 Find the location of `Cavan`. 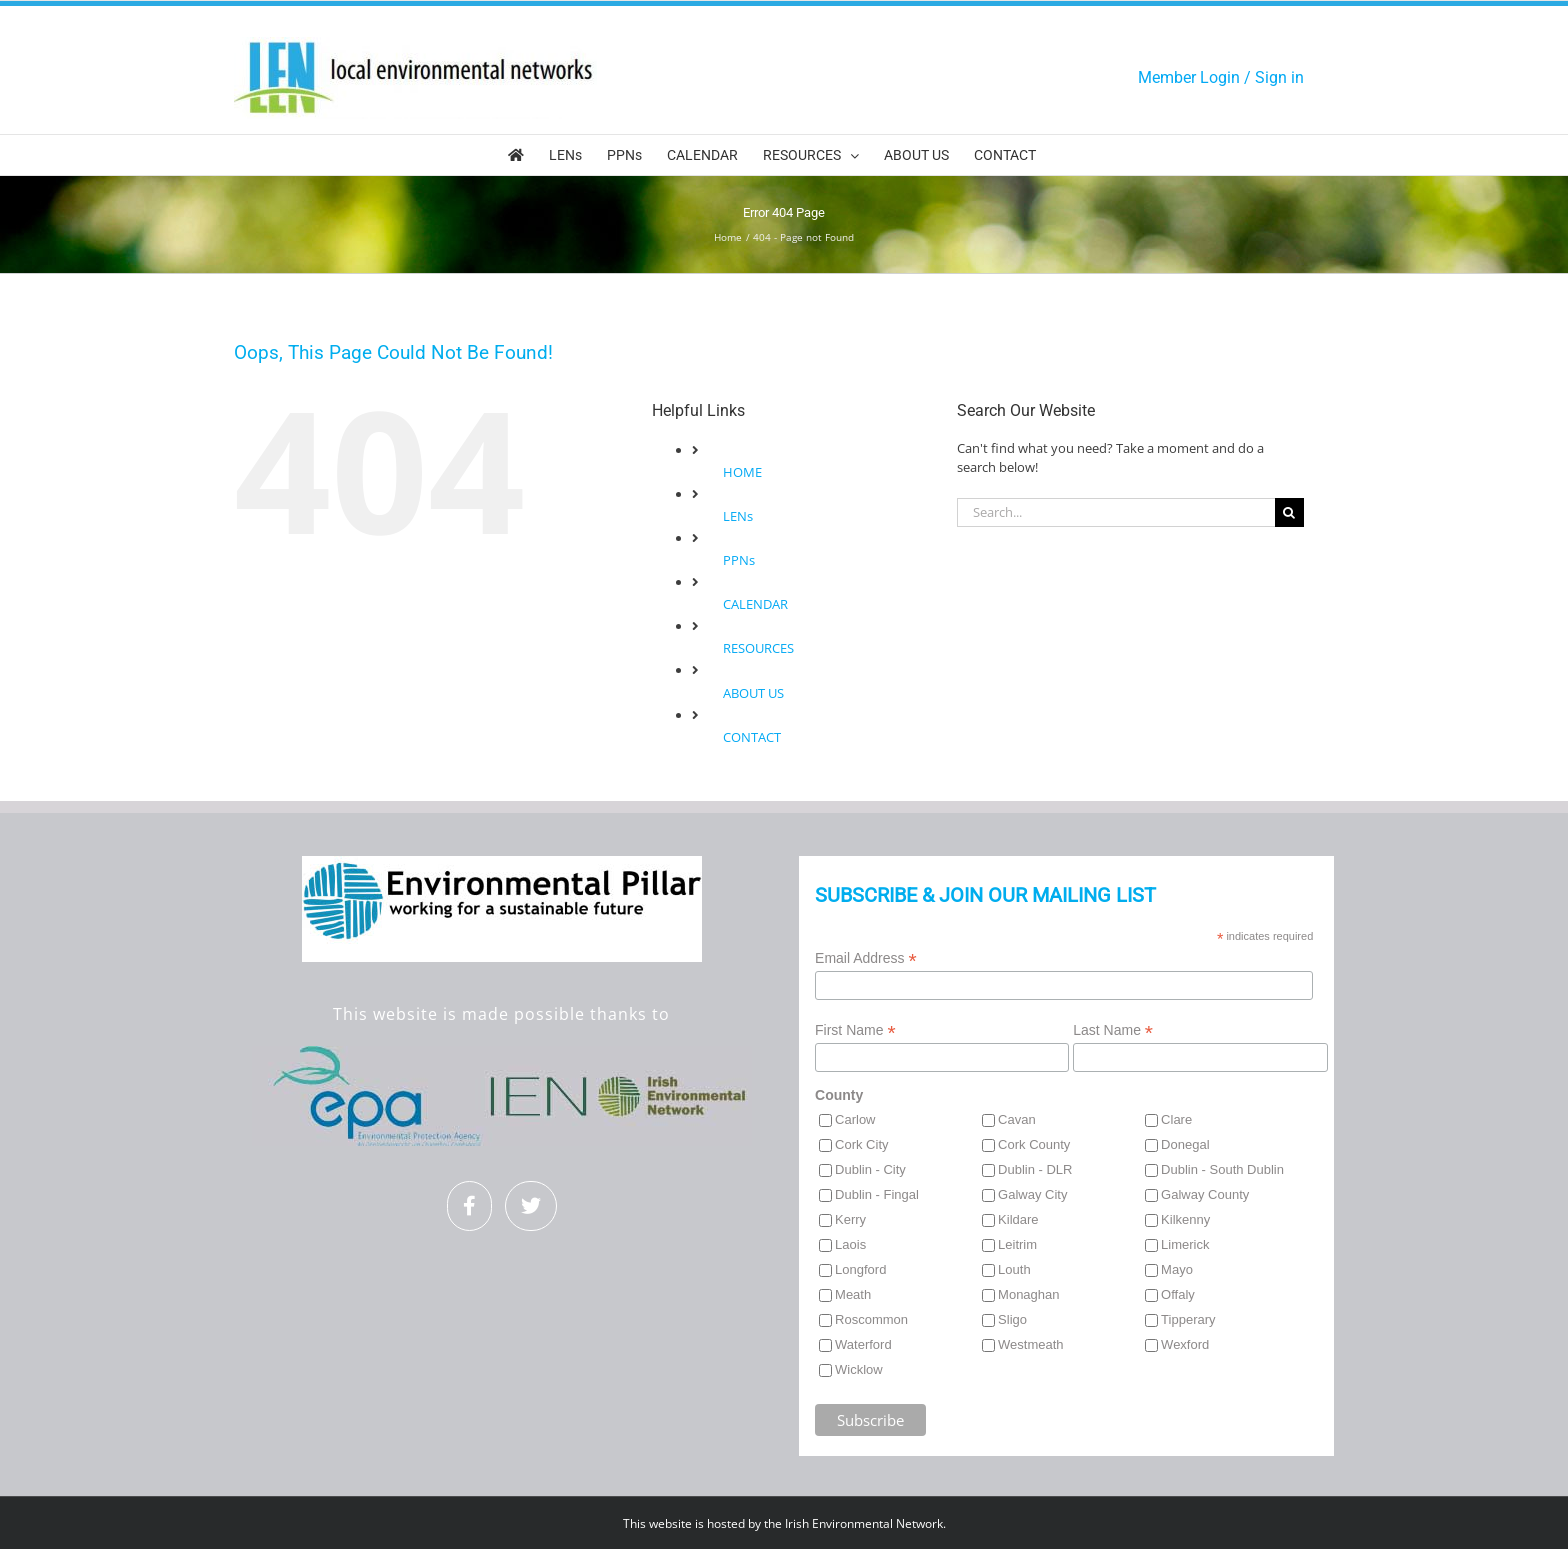

Cavan is located at coordinates (1017, 1119).